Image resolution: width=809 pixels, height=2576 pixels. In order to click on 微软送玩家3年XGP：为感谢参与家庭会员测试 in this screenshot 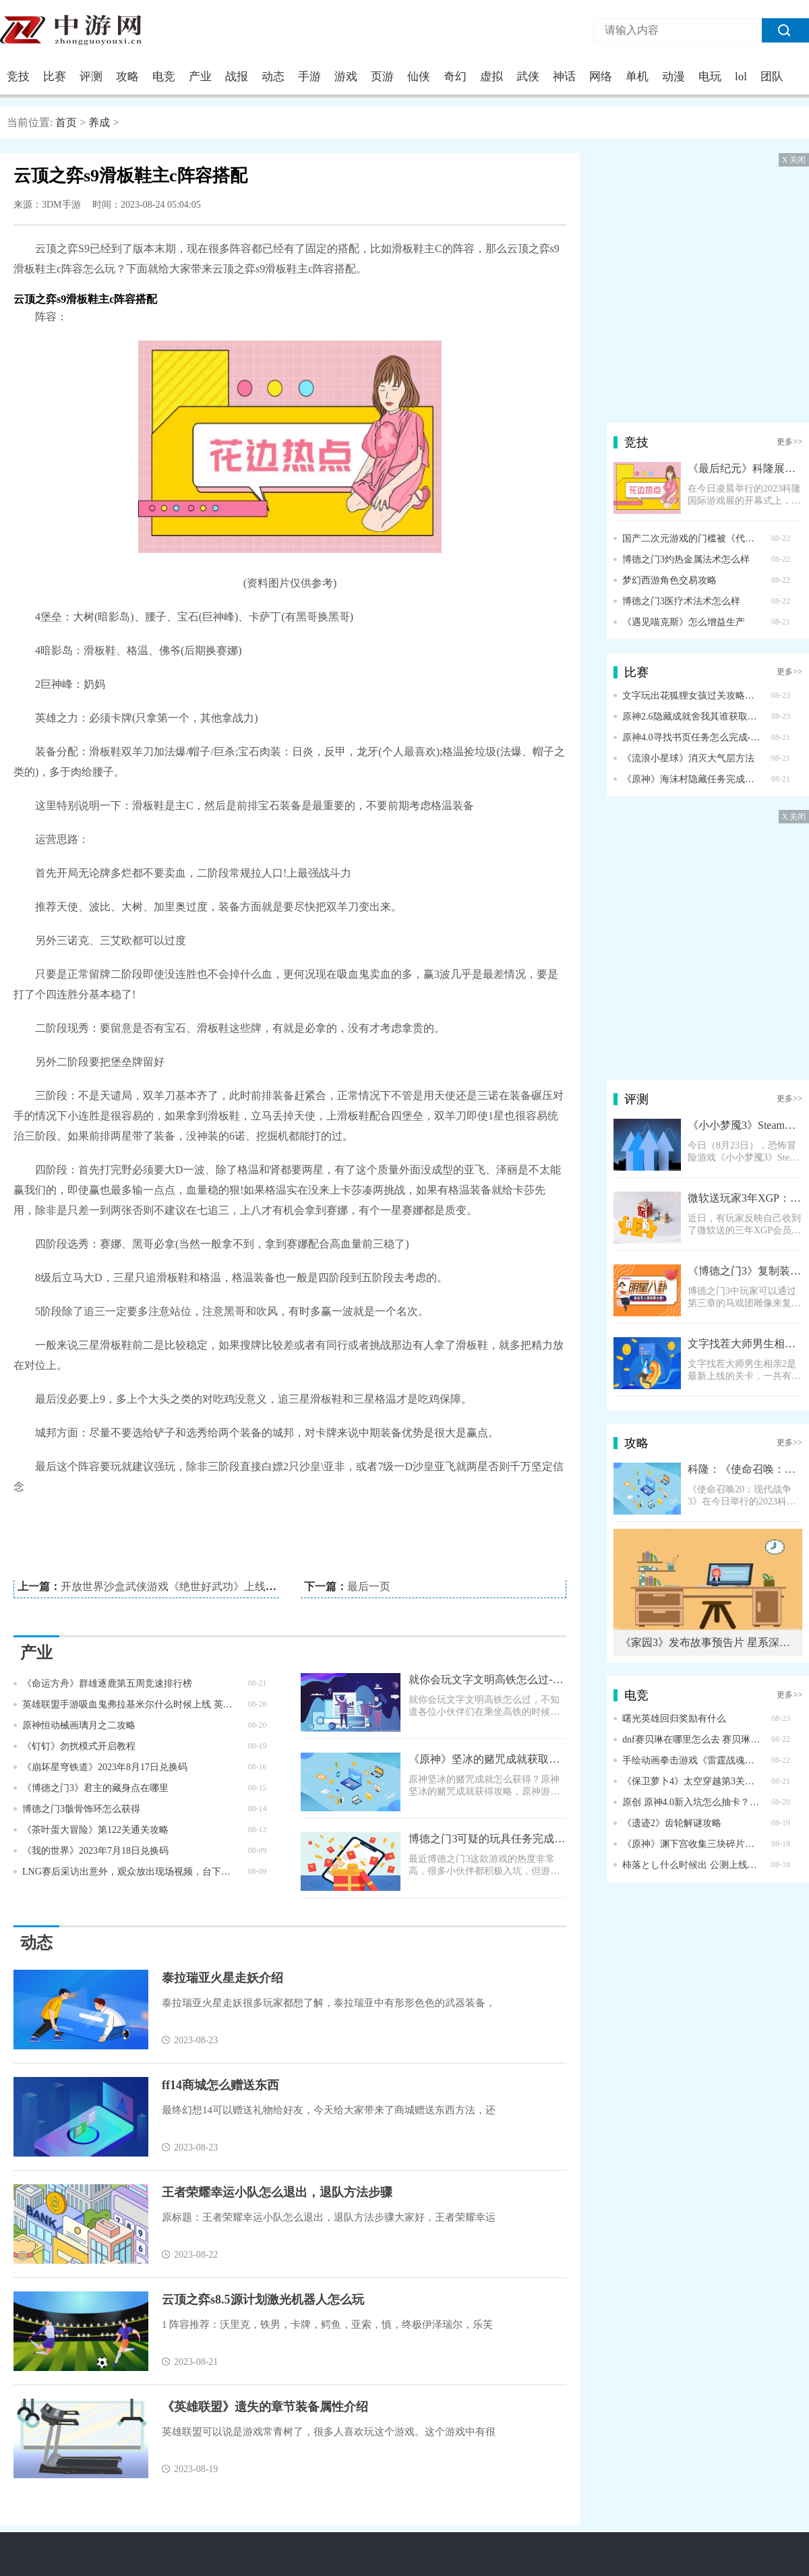, I will do `click(745, 1198)`.